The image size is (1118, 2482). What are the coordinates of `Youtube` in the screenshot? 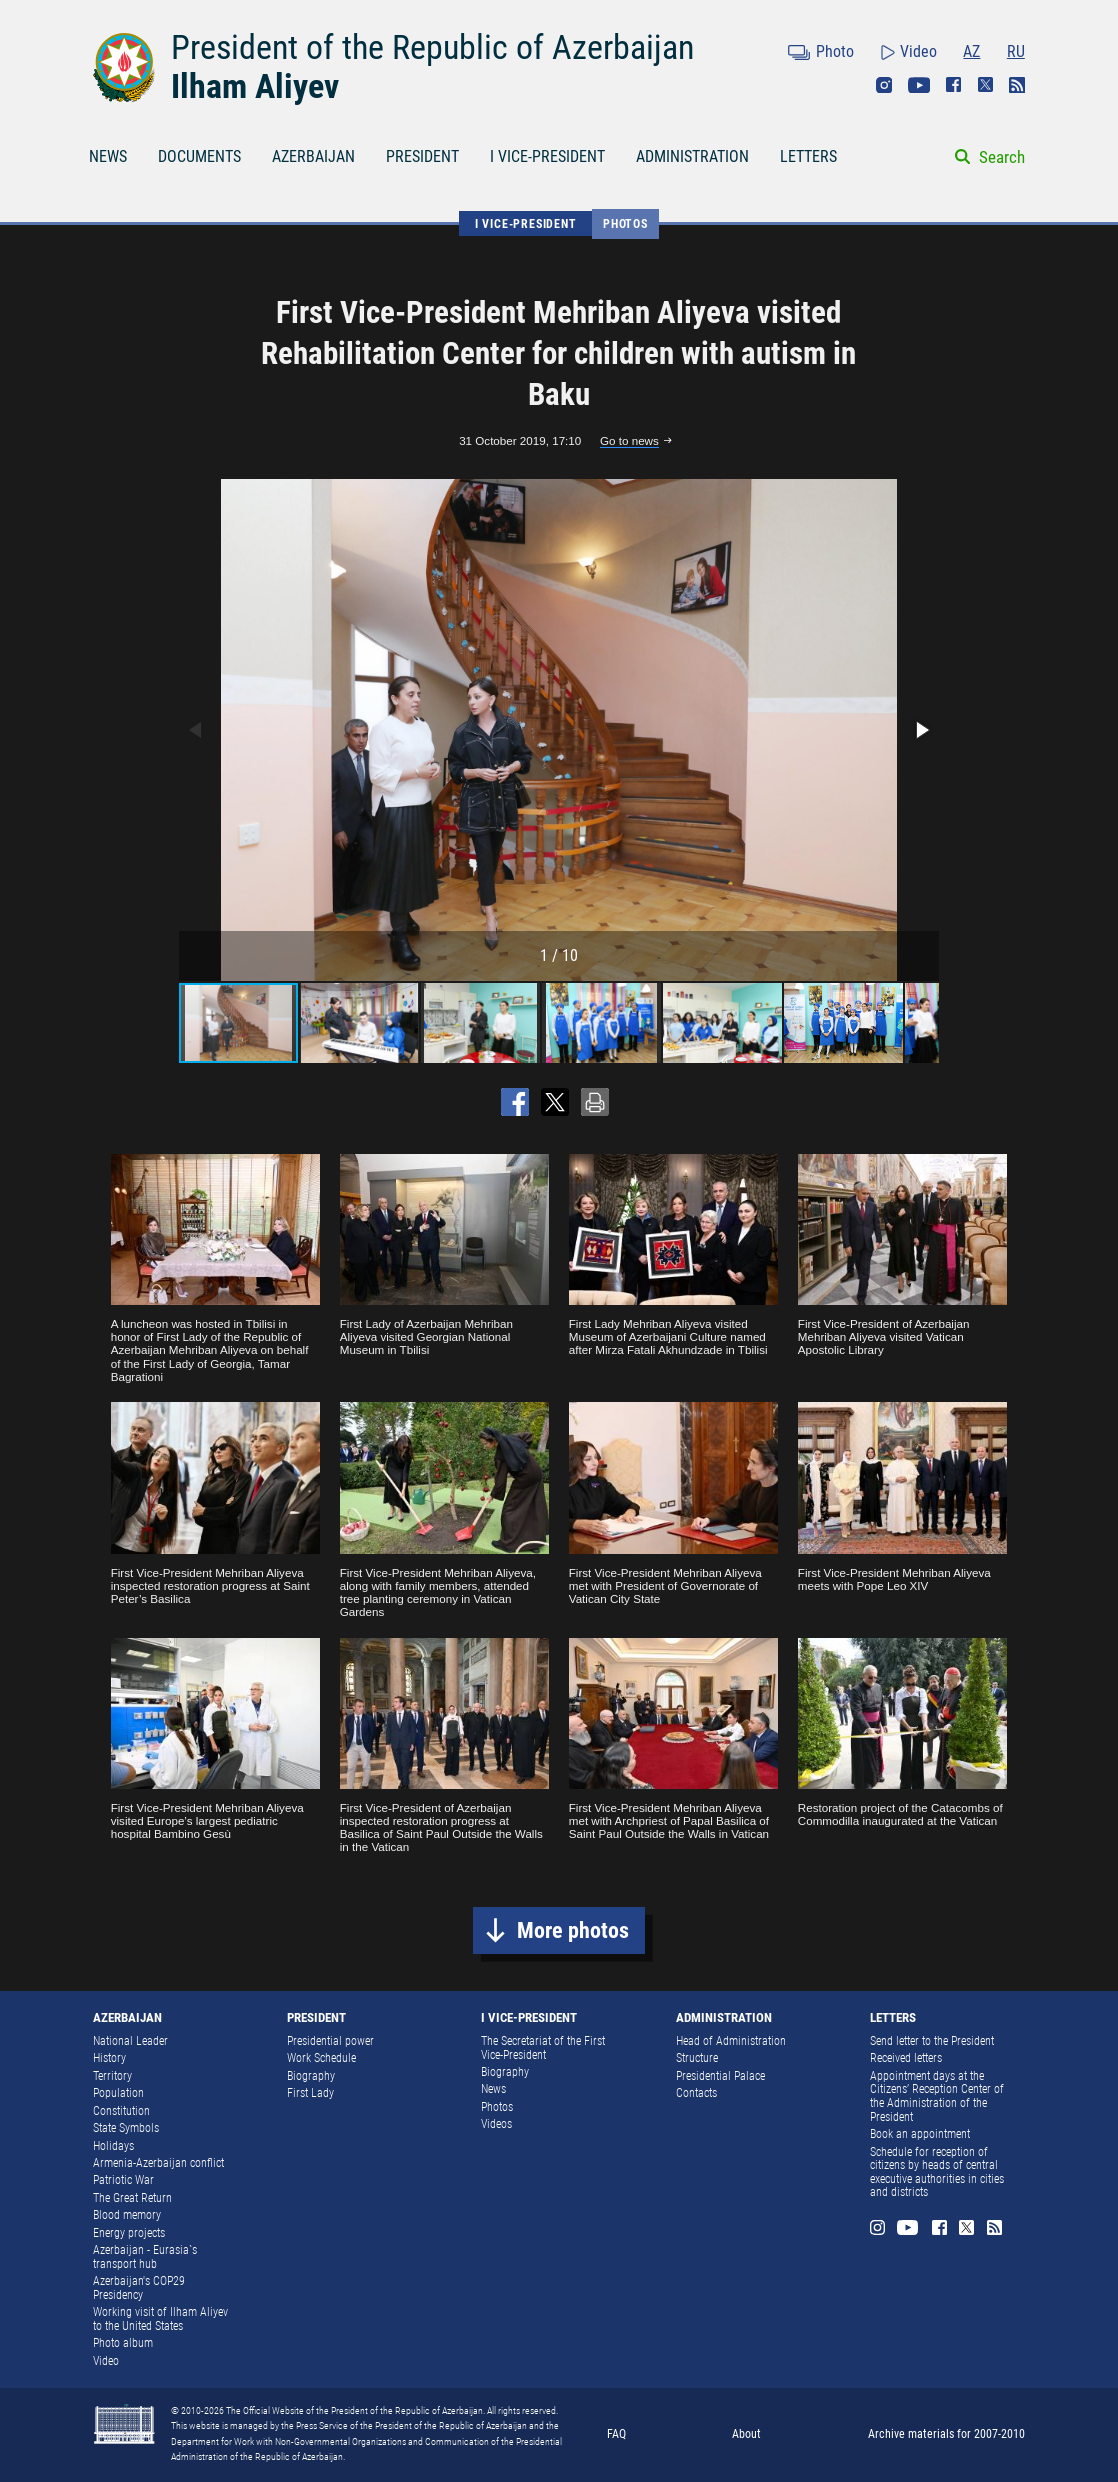 It's located at (919, 85).